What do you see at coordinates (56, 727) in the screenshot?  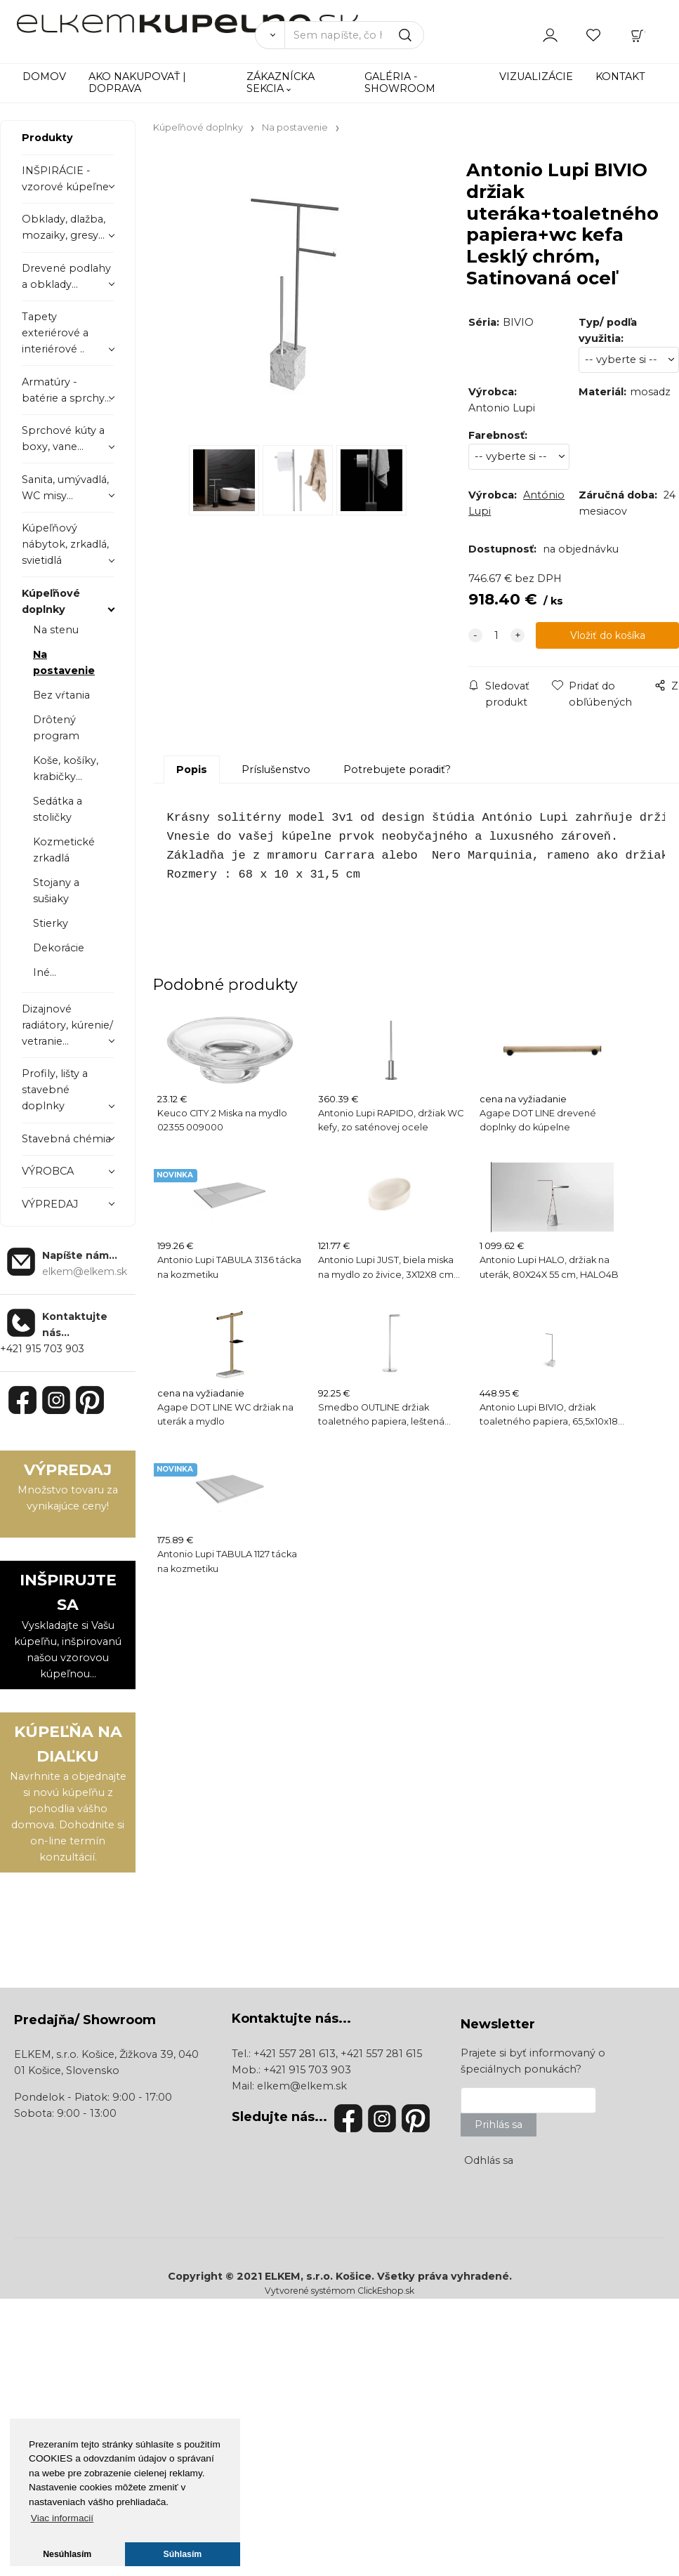 I see `Drôtený program` at bounding box center [56, 727].